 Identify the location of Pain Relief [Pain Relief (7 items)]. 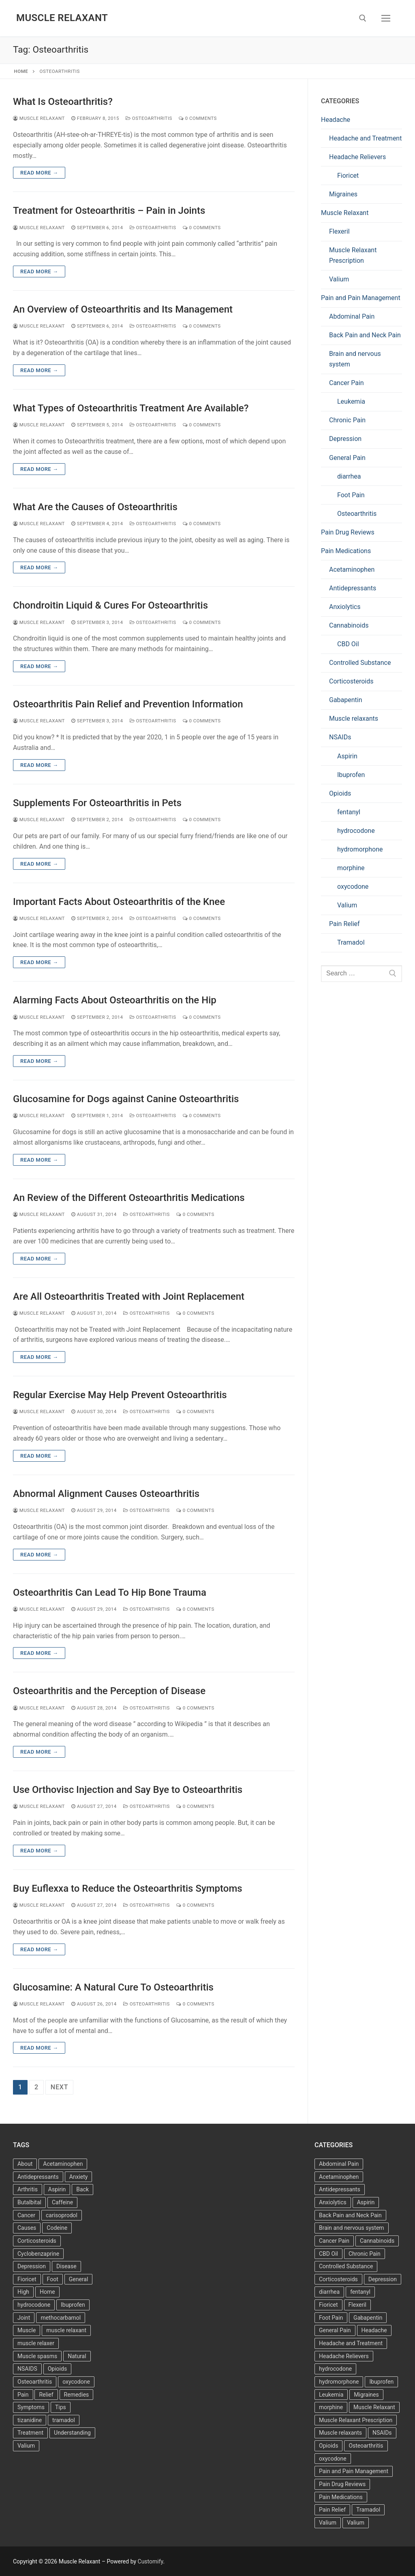
(332, 2509).